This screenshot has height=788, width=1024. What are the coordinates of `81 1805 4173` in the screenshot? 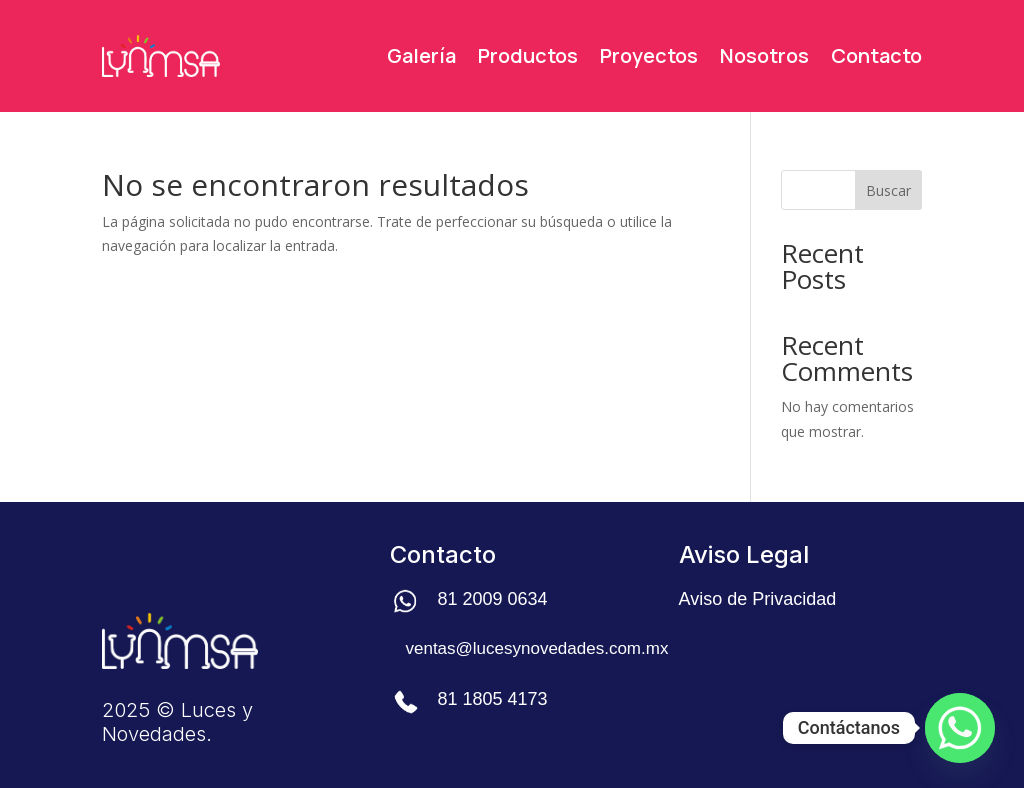 It's located at (492, 699).